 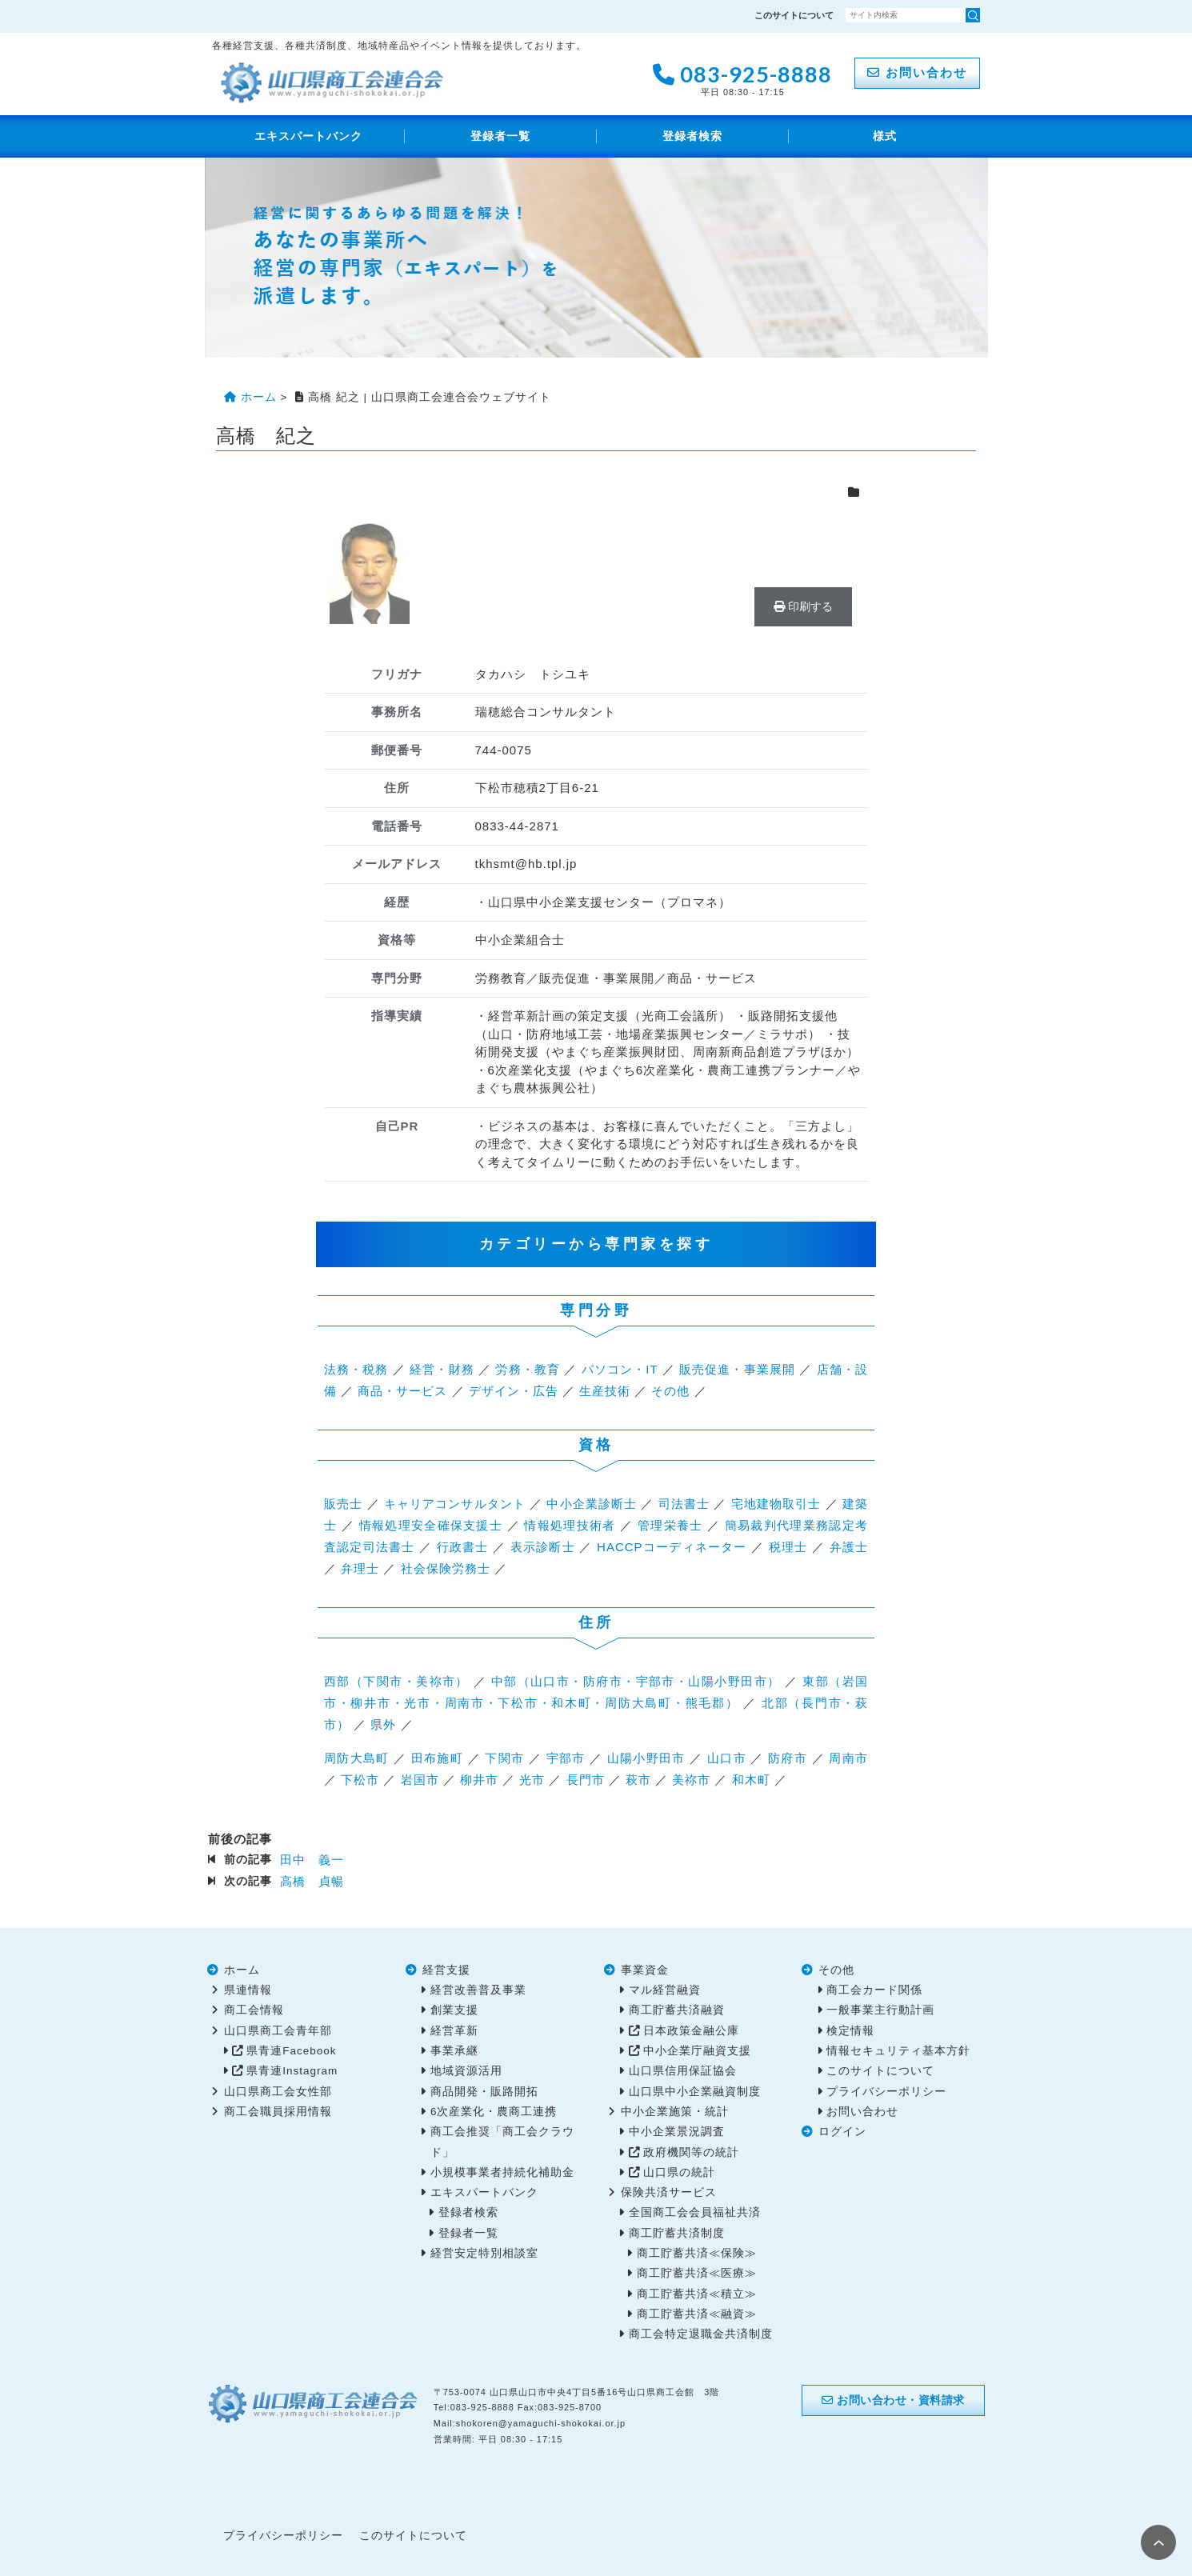 What do you see at coordinates (697, 2273) in the screenshot?
I see `商工貯蓄共済≪医療≫` at bounding box center [697, 2273].